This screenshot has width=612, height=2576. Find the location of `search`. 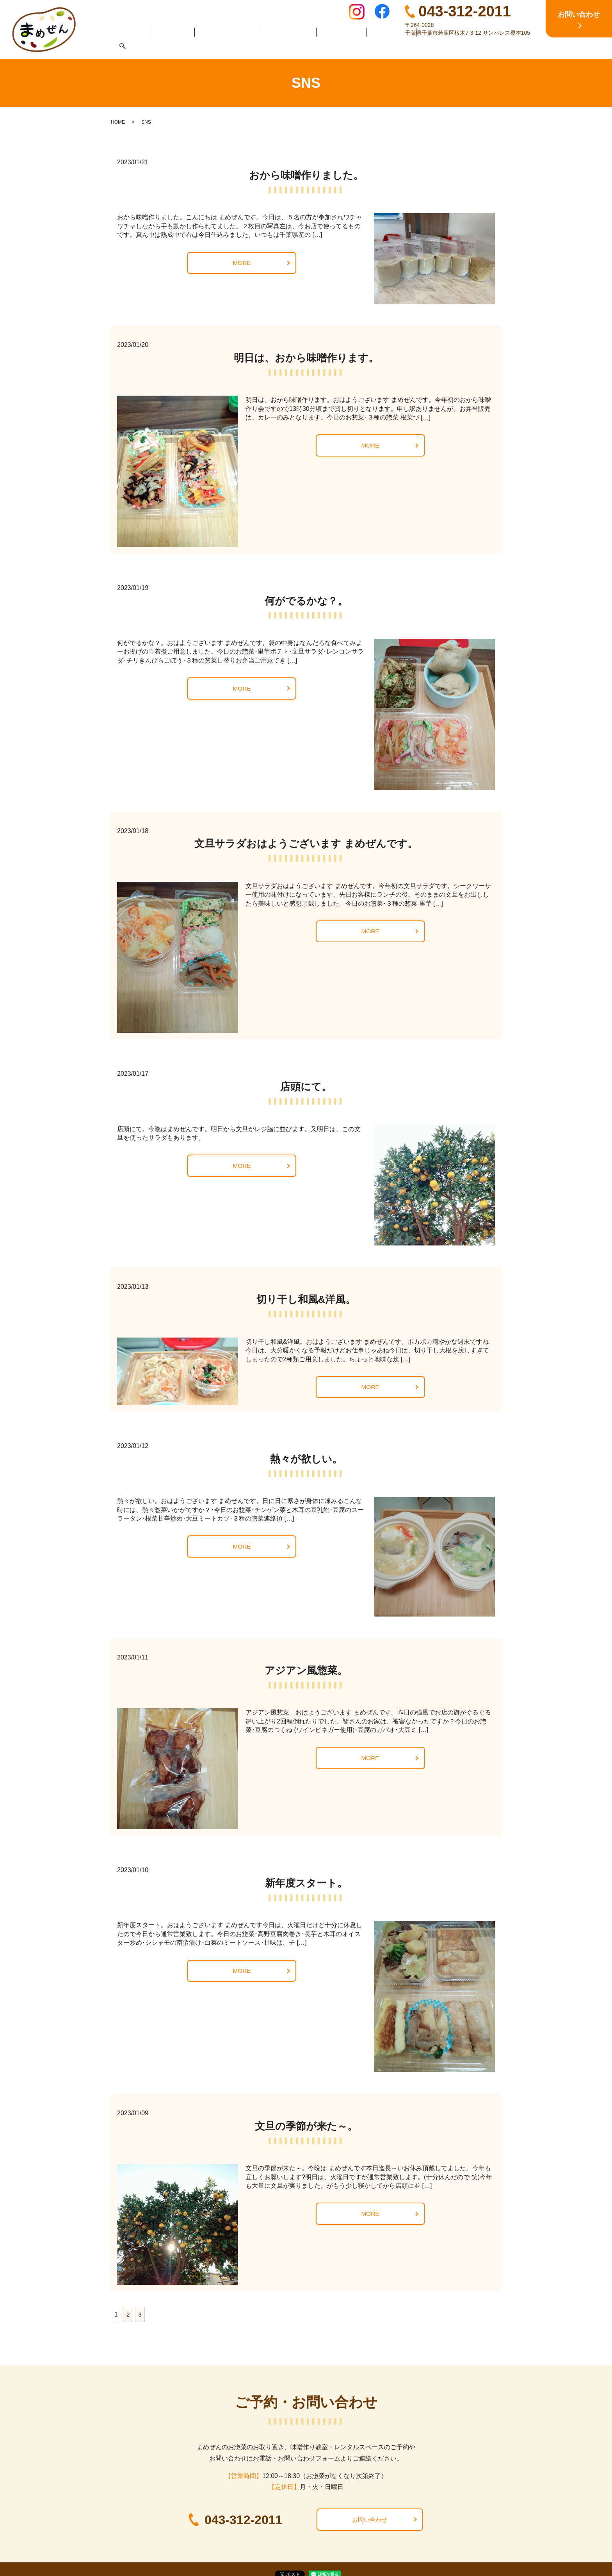

search is located at coordinates (481, 48).